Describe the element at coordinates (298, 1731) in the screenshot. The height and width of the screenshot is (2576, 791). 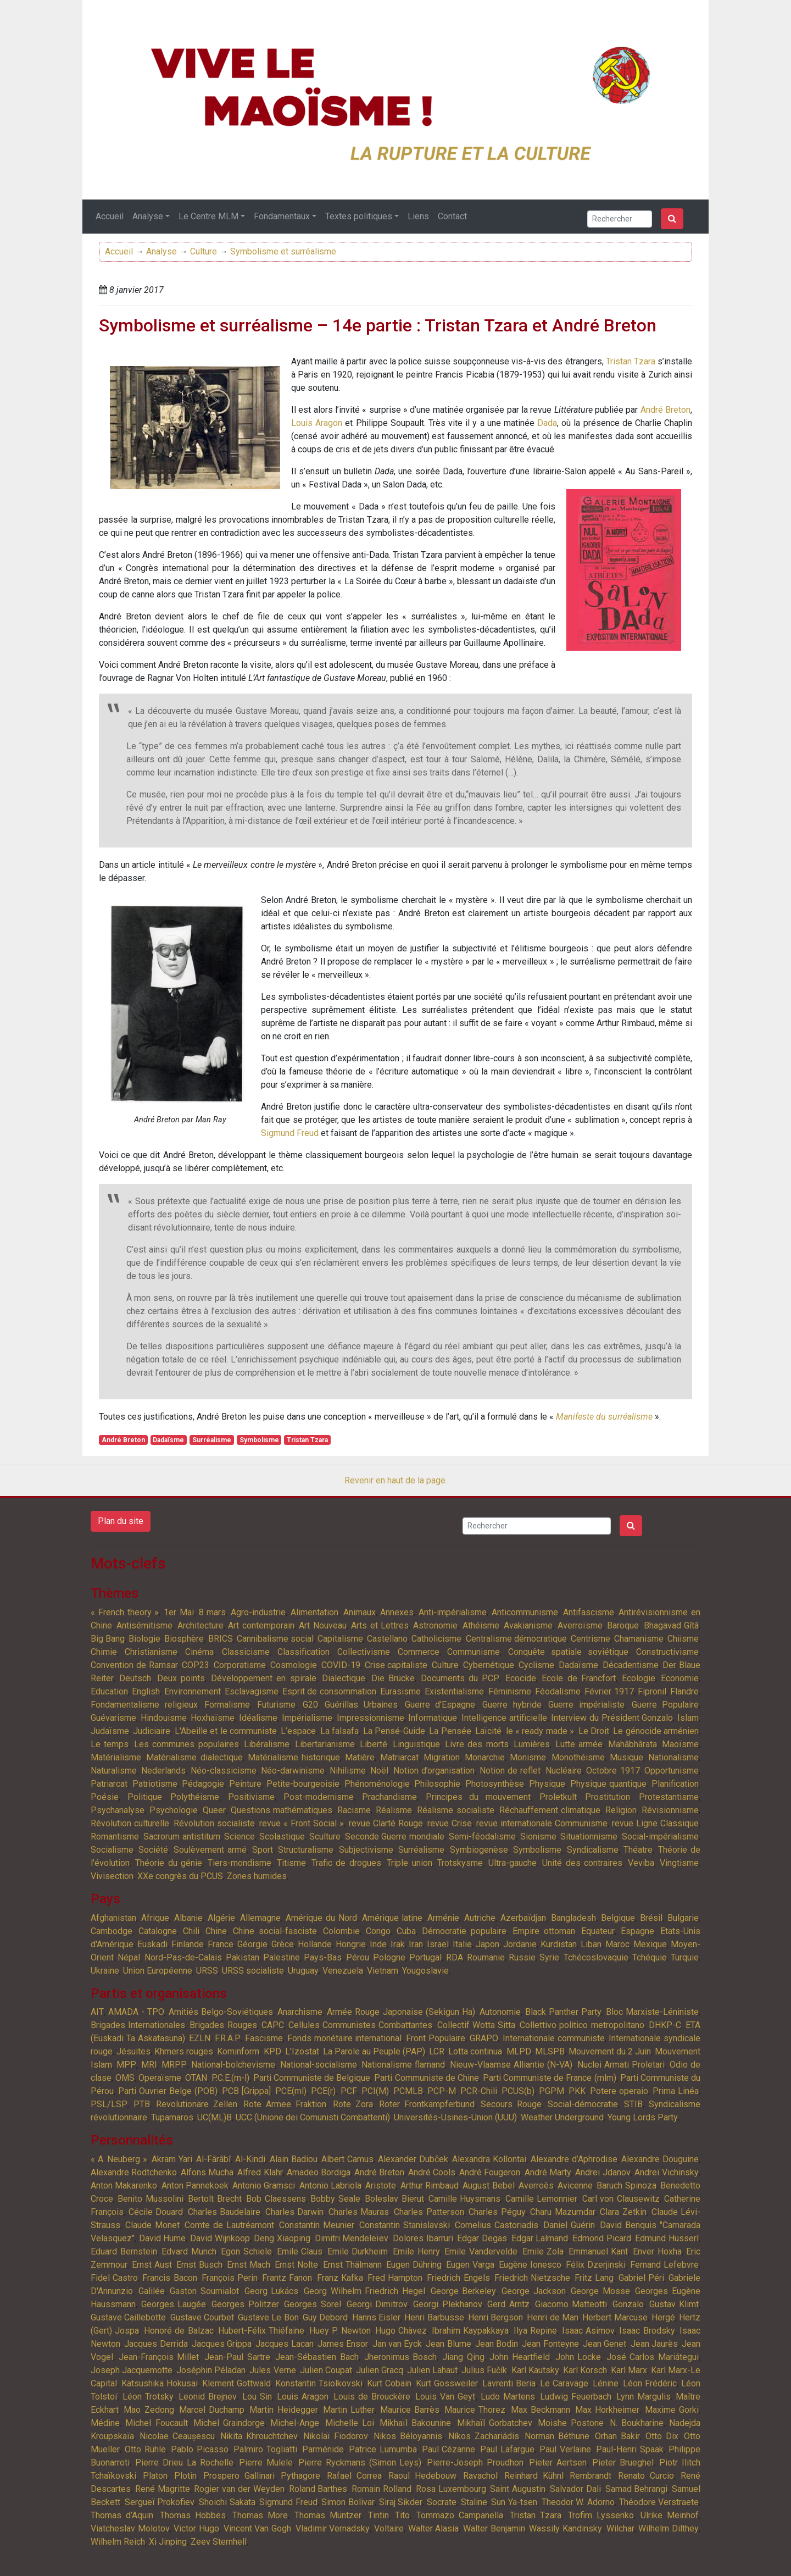
I see `L’espace` at that location.